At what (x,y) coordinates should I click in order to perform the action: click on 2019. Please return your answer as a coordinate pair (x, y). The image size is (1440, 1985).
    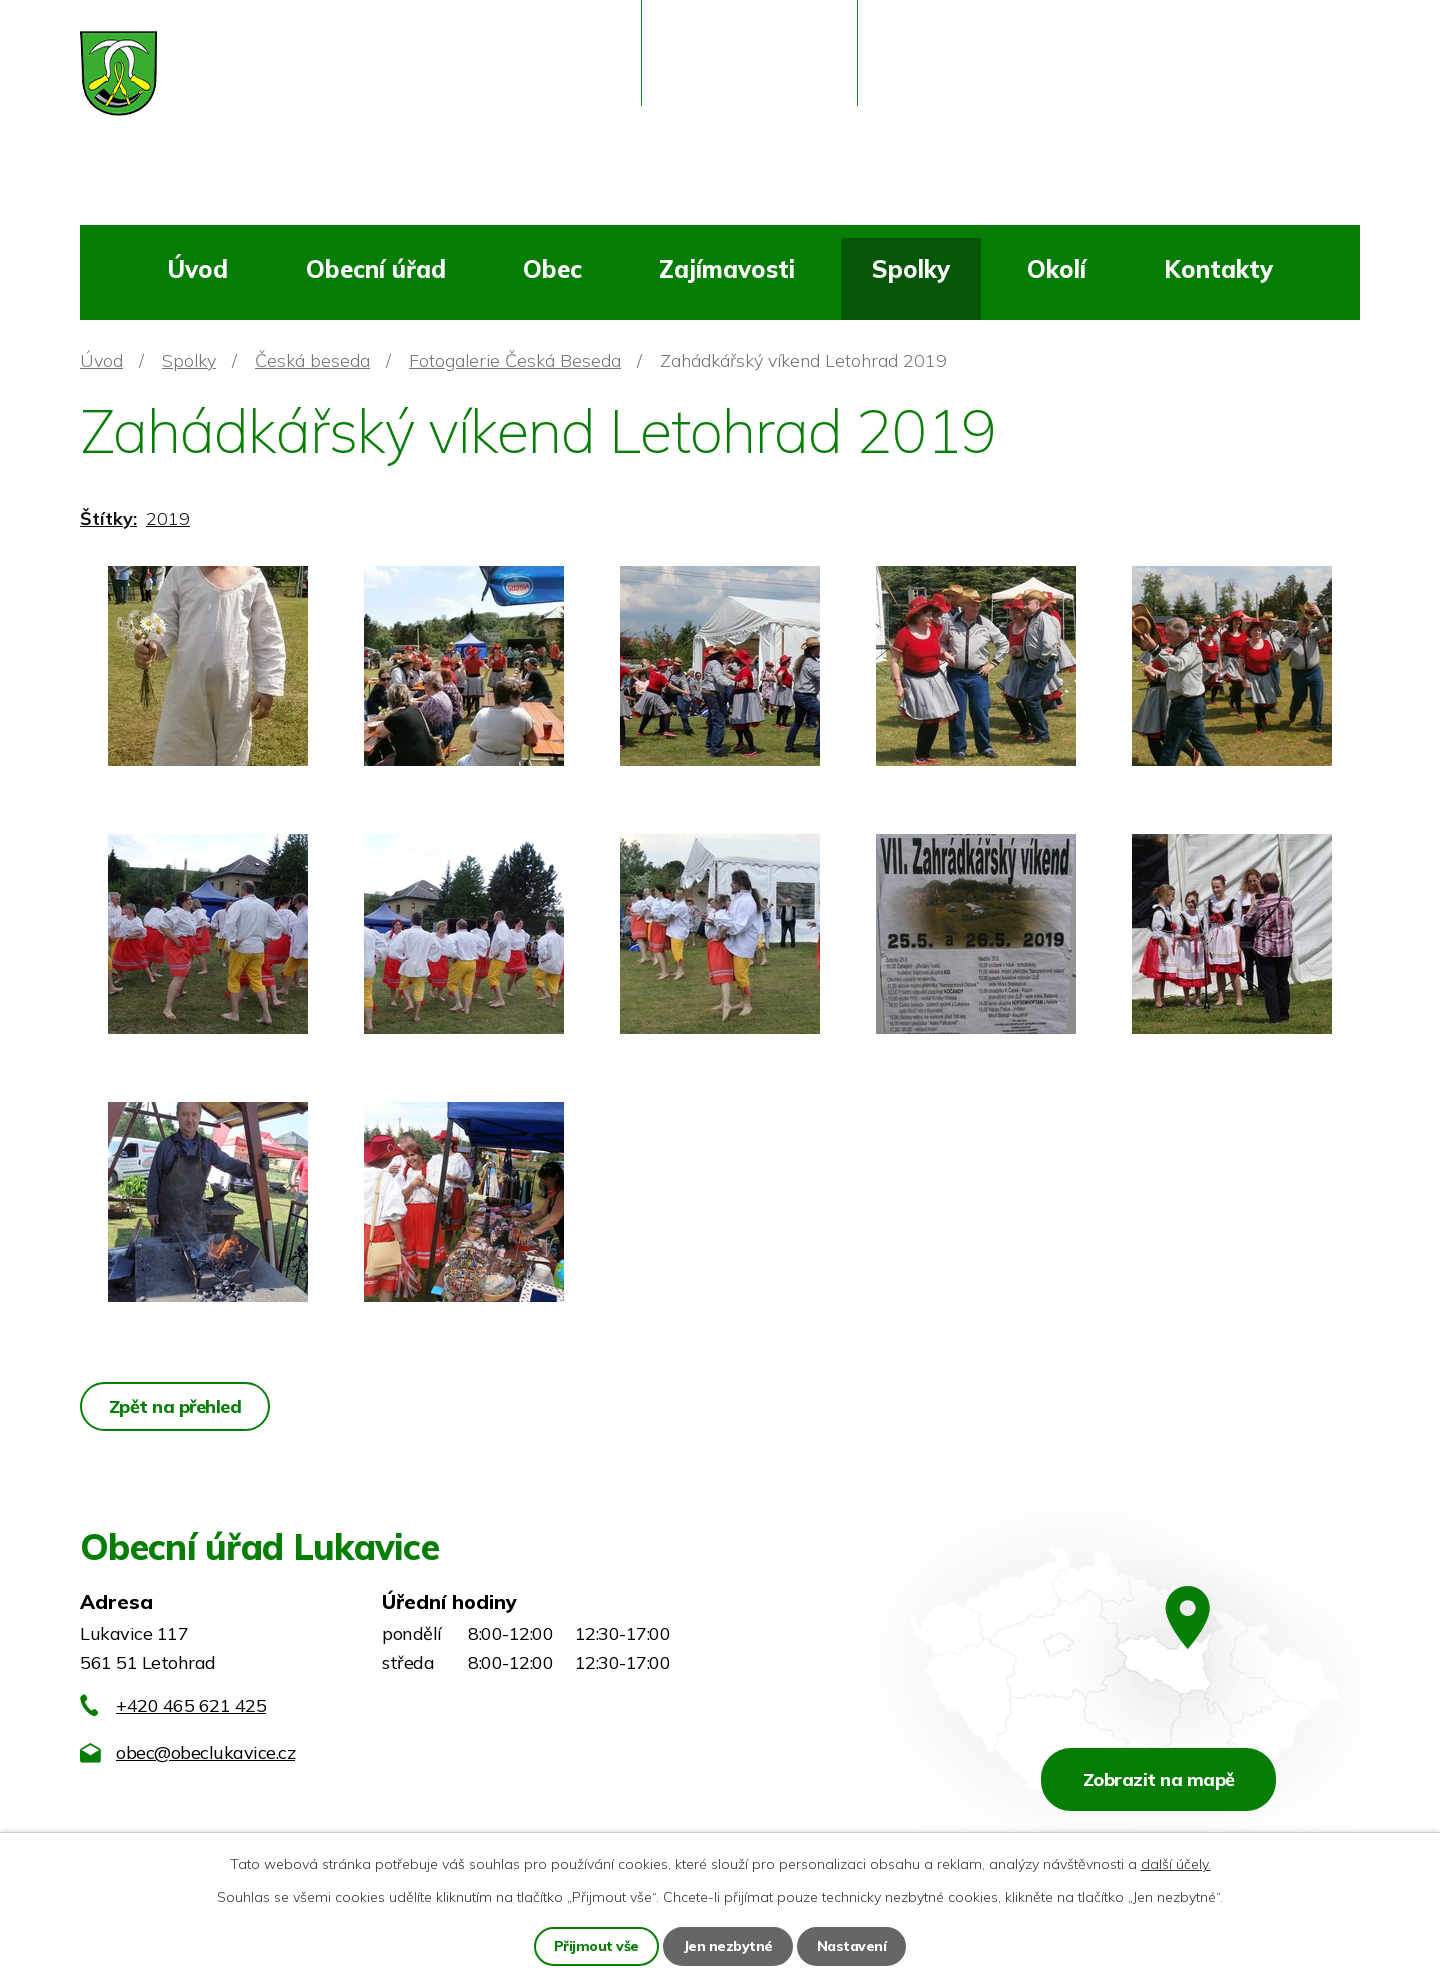
    Looking at the image, I should click on (168, 518).